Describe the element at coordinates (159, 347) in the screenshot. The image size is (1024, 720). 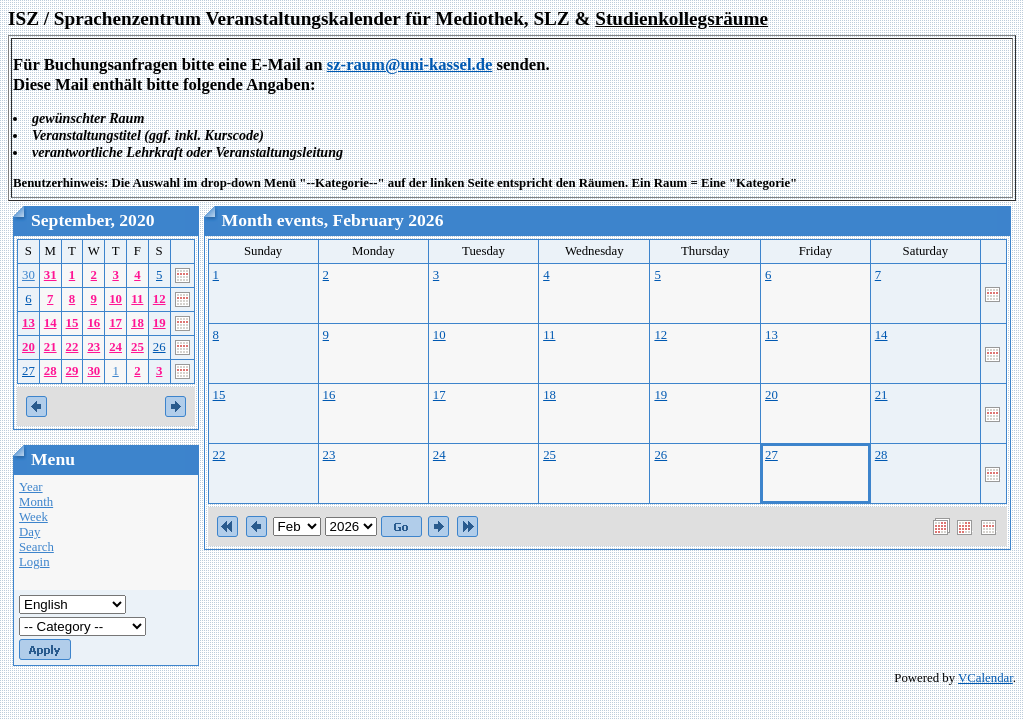
I see `26` at that location.